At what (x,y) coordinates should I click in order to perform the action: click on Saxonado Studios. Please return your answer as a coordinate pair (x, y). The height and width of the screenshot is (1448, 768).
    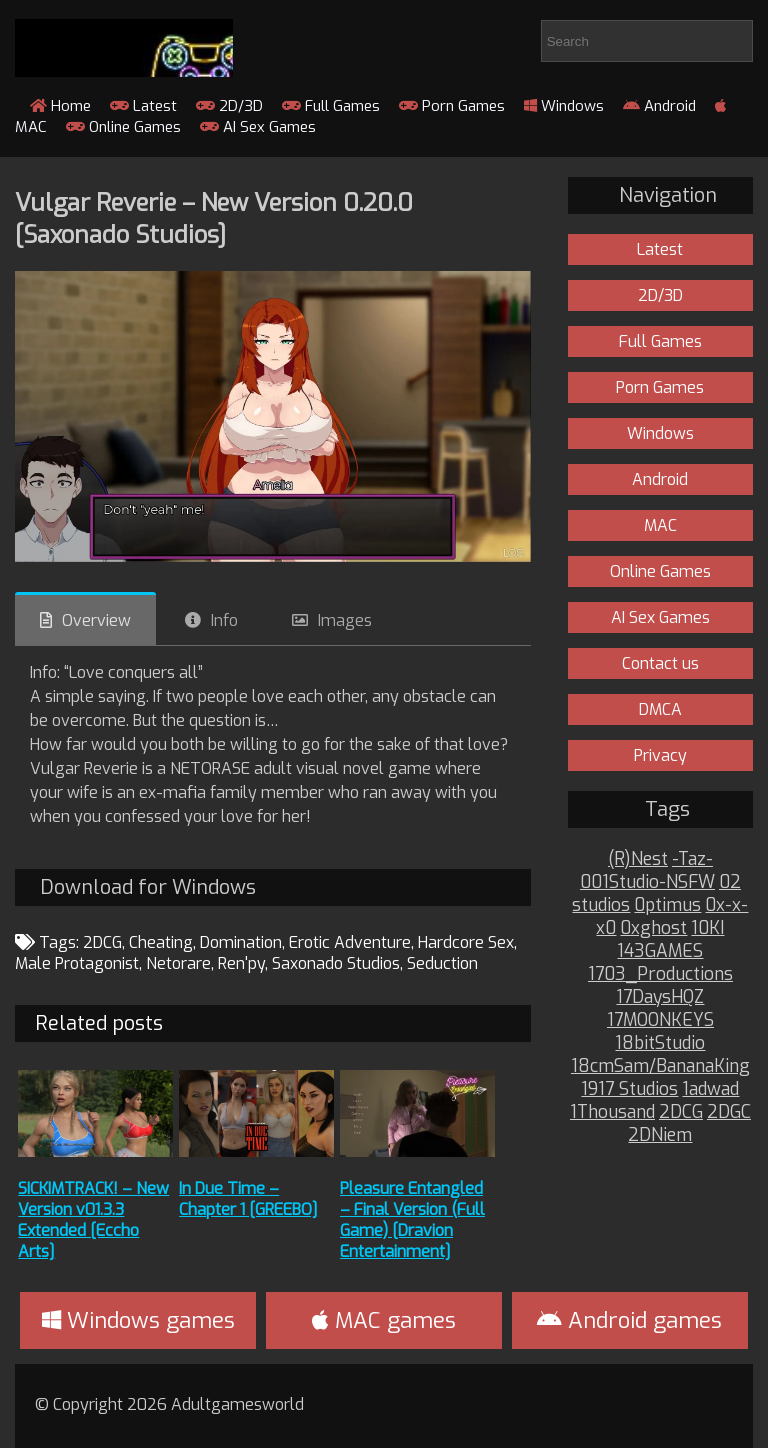
    Looking at the image, I should click on (336, 963).